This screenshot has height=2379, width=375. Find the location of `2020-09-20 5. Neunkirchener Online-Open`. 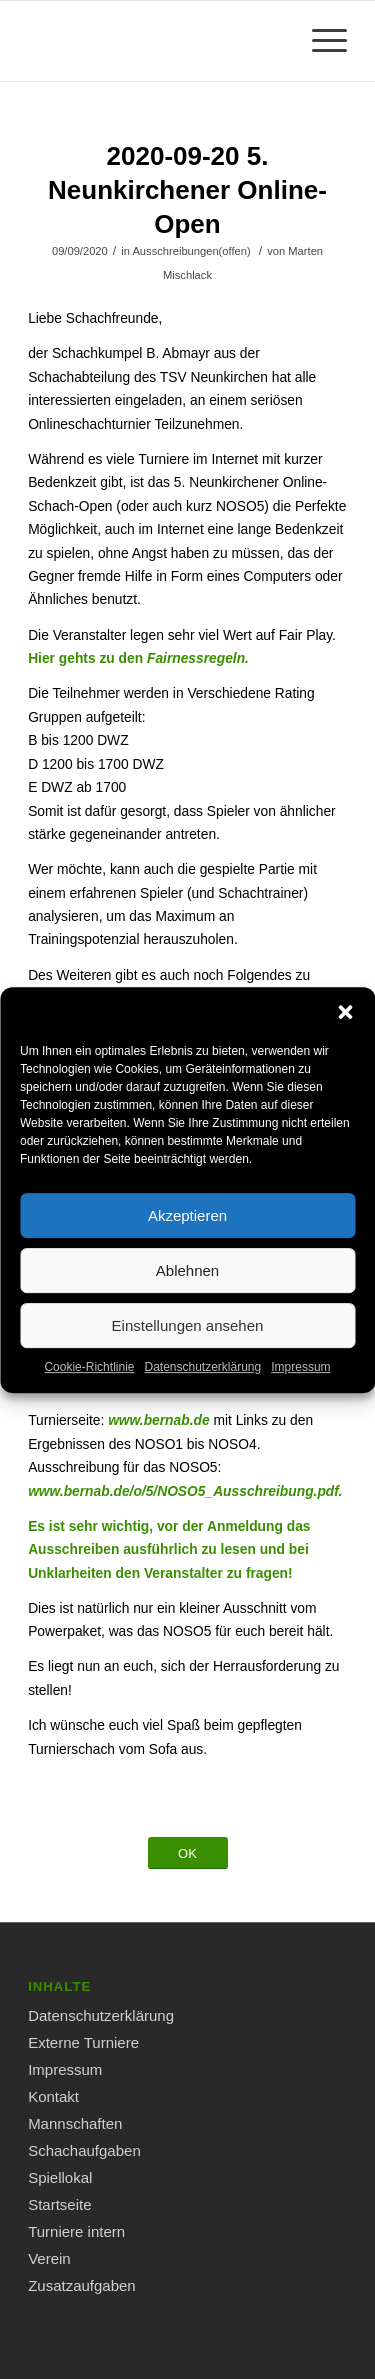

2020-09-20 5. Neunkirchener Online-Open is located at coordinates (187, 190).